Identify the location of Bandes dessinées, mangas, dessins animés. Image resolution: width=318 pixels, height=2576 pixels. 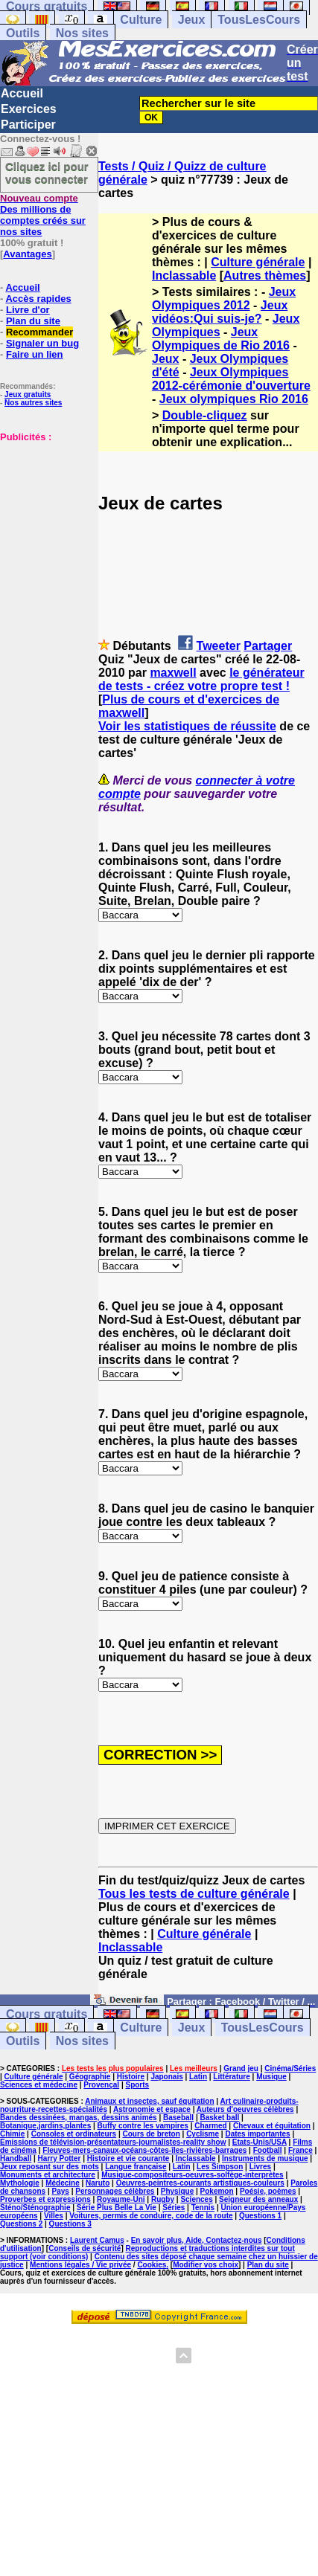
(78, 2117).